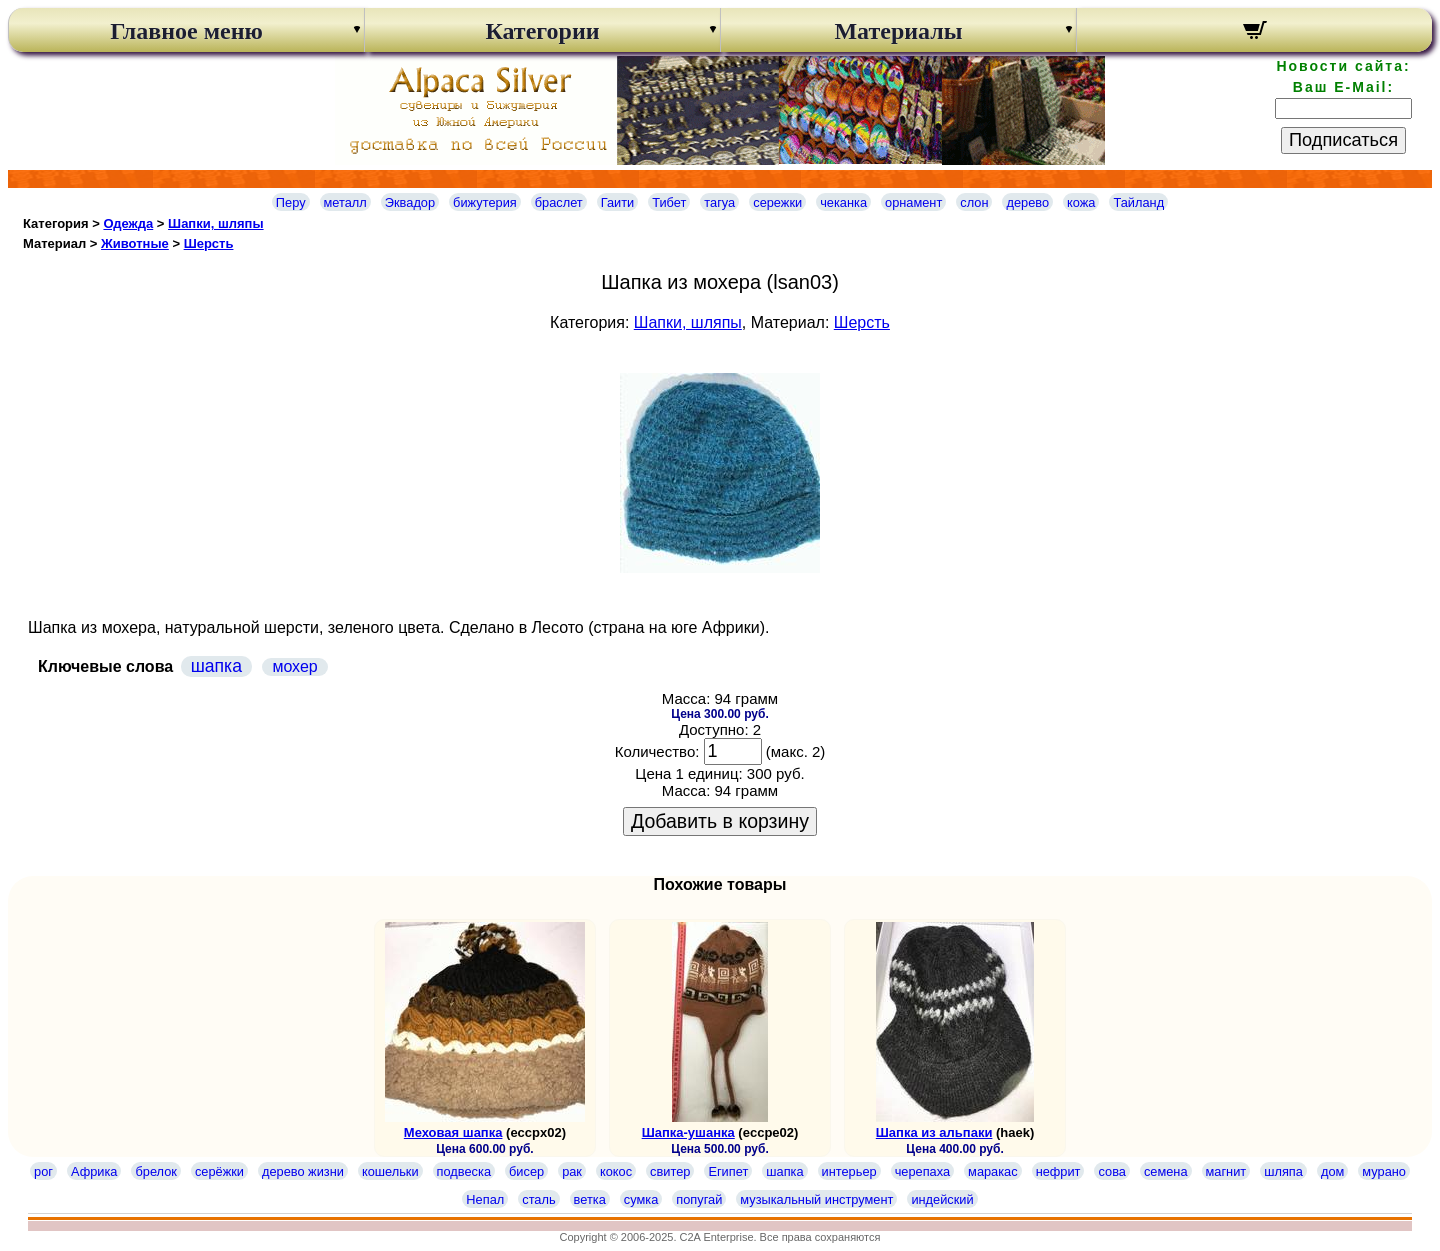 Image resolution: width=1440 pixels, height=1251 pixels. Describe the element at coordinates (1226, 1171) in the screenshot. I see `магнит` at that location.